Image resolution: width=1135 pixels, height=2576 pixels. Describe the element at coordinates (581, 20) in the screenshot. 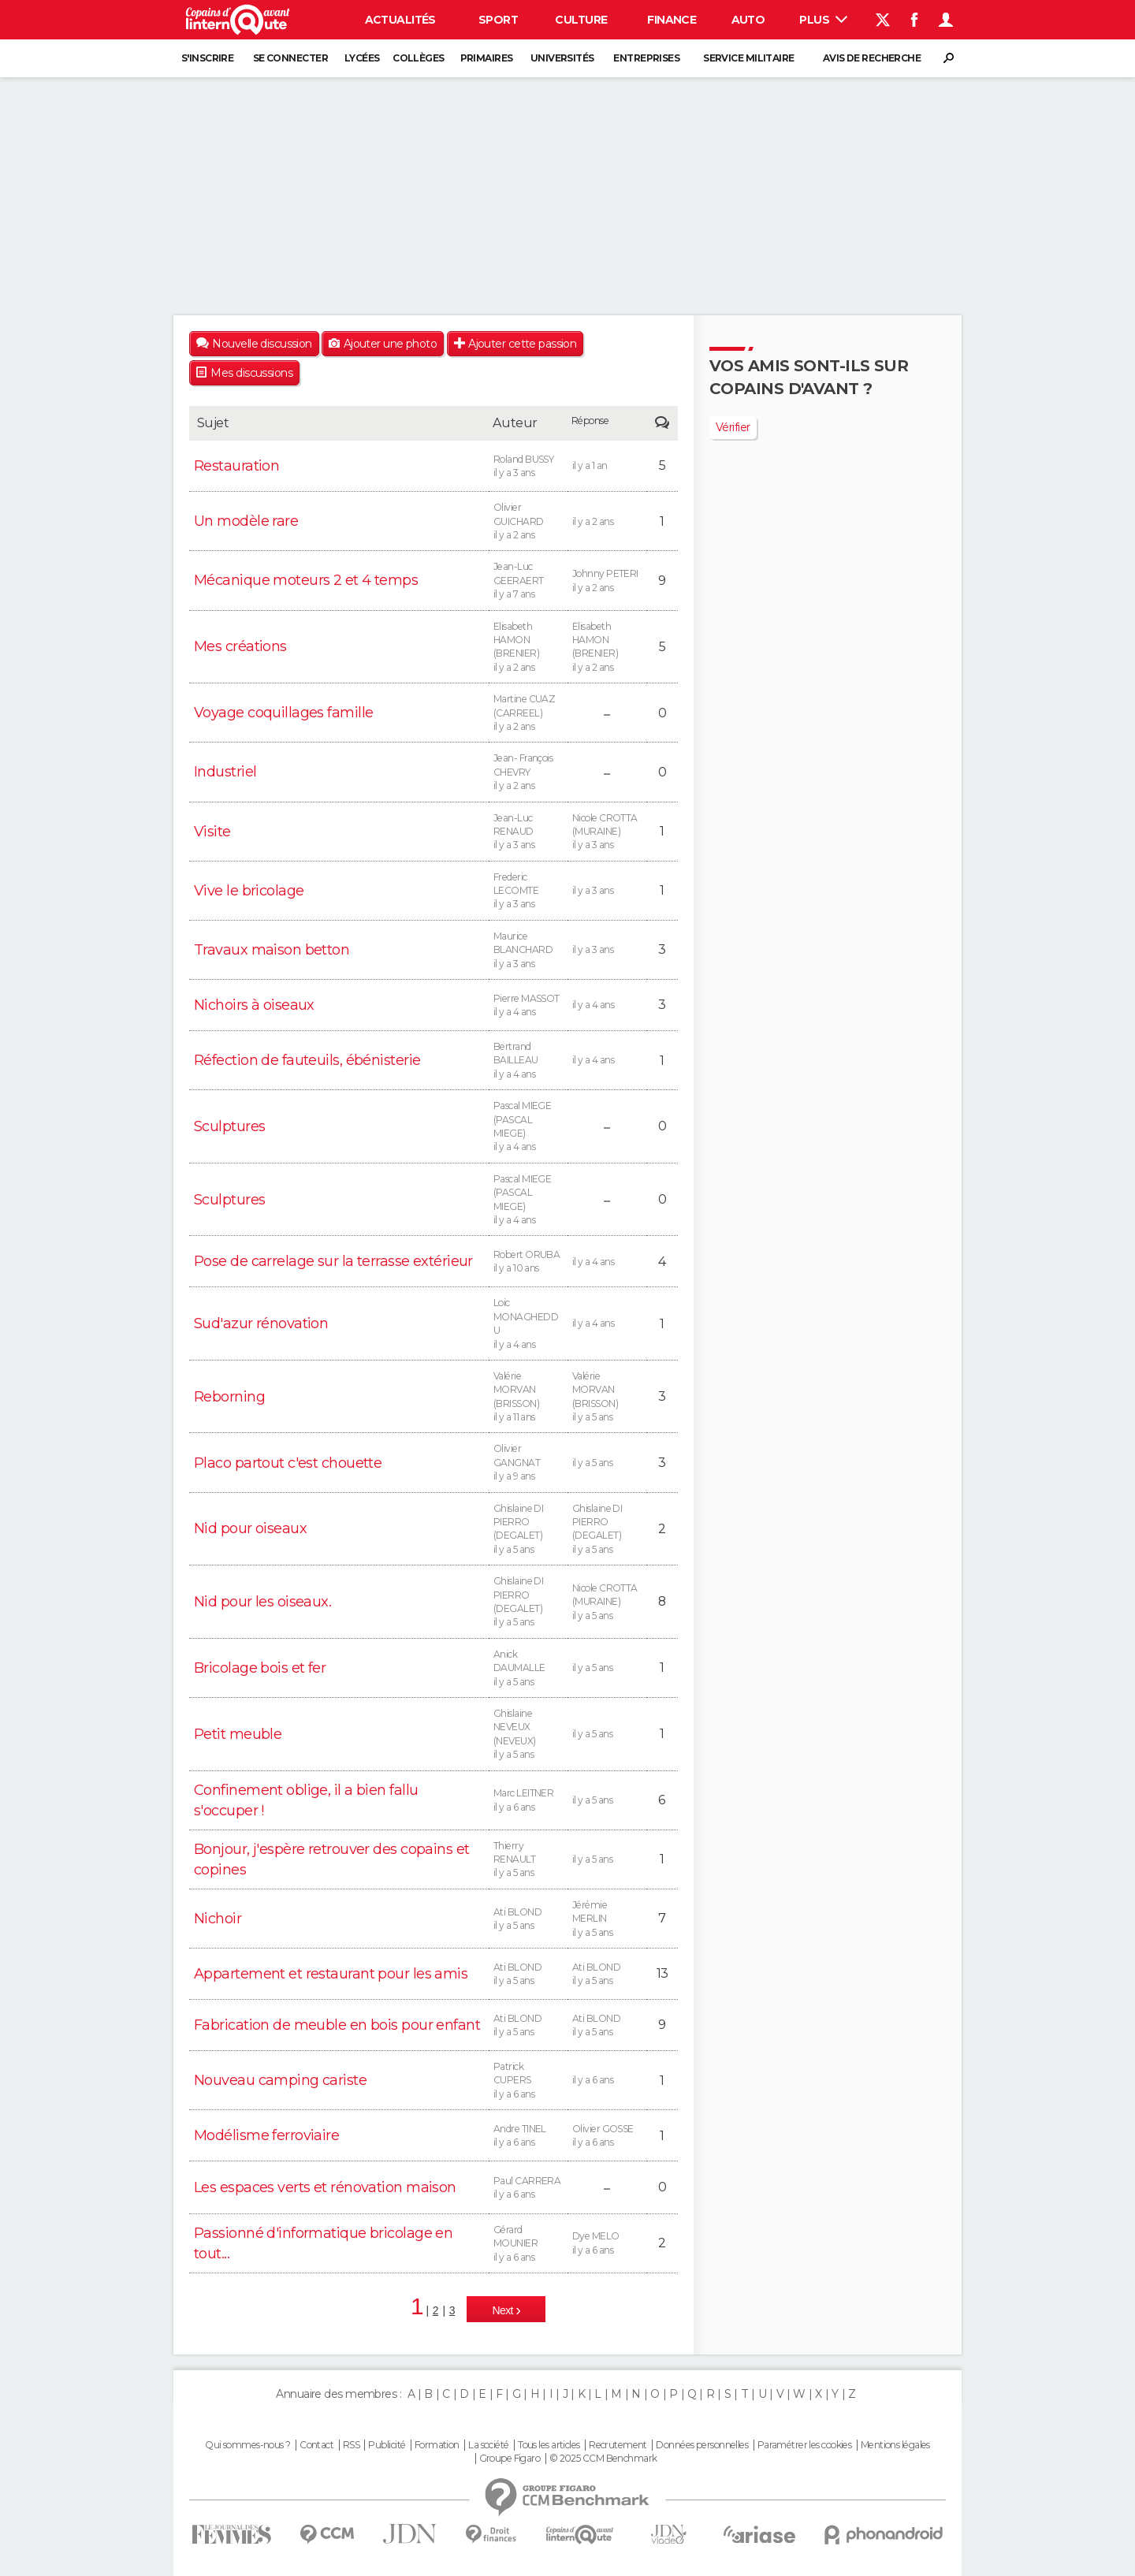

I see `Culture` at that location.